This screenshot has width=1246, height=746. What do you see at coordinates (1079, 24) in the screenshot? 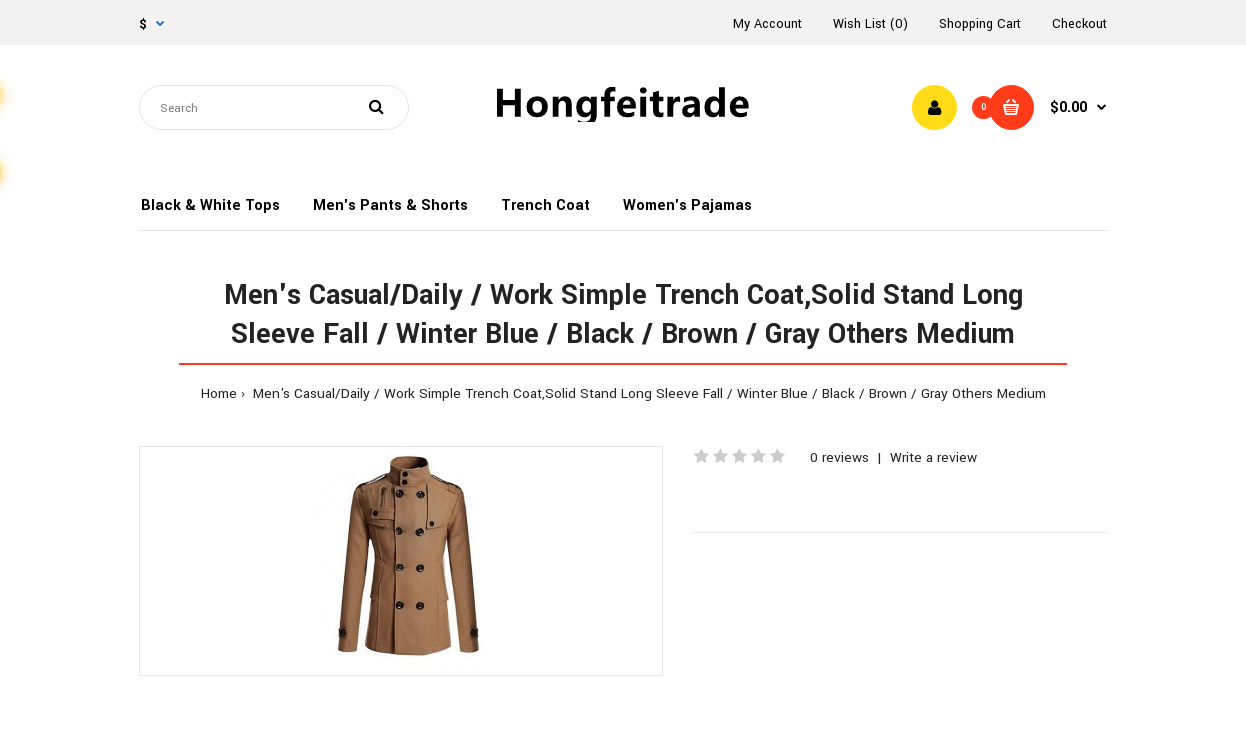
I see `Checkout` at bounding box center [1079, 24].